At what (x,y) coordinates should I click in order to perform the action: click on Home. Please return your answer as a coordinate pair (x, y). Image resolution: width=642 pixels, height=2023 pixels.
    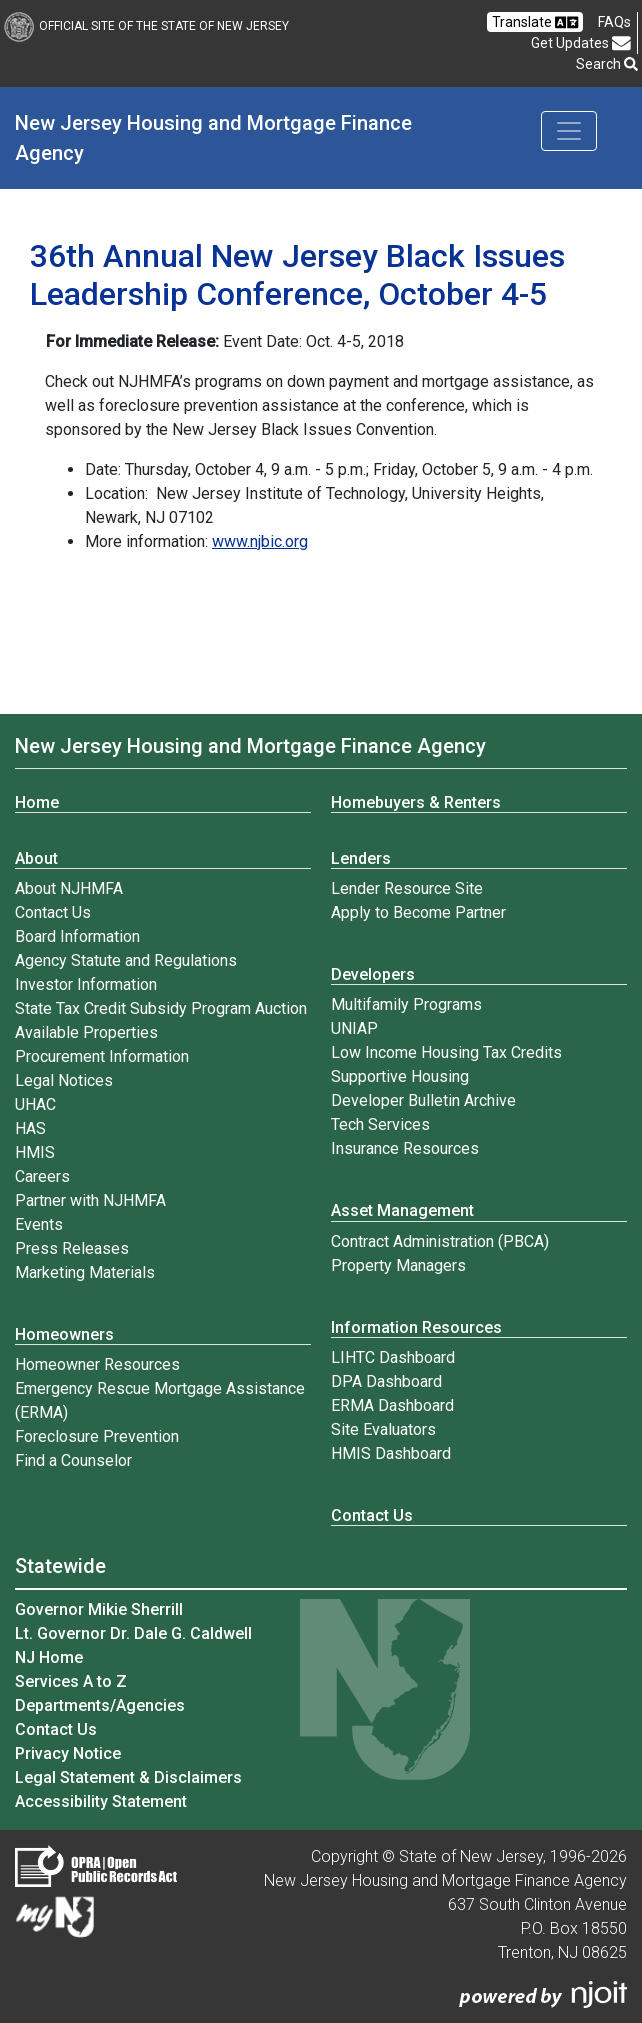
    Looking at the image, I should click on (37, 802).